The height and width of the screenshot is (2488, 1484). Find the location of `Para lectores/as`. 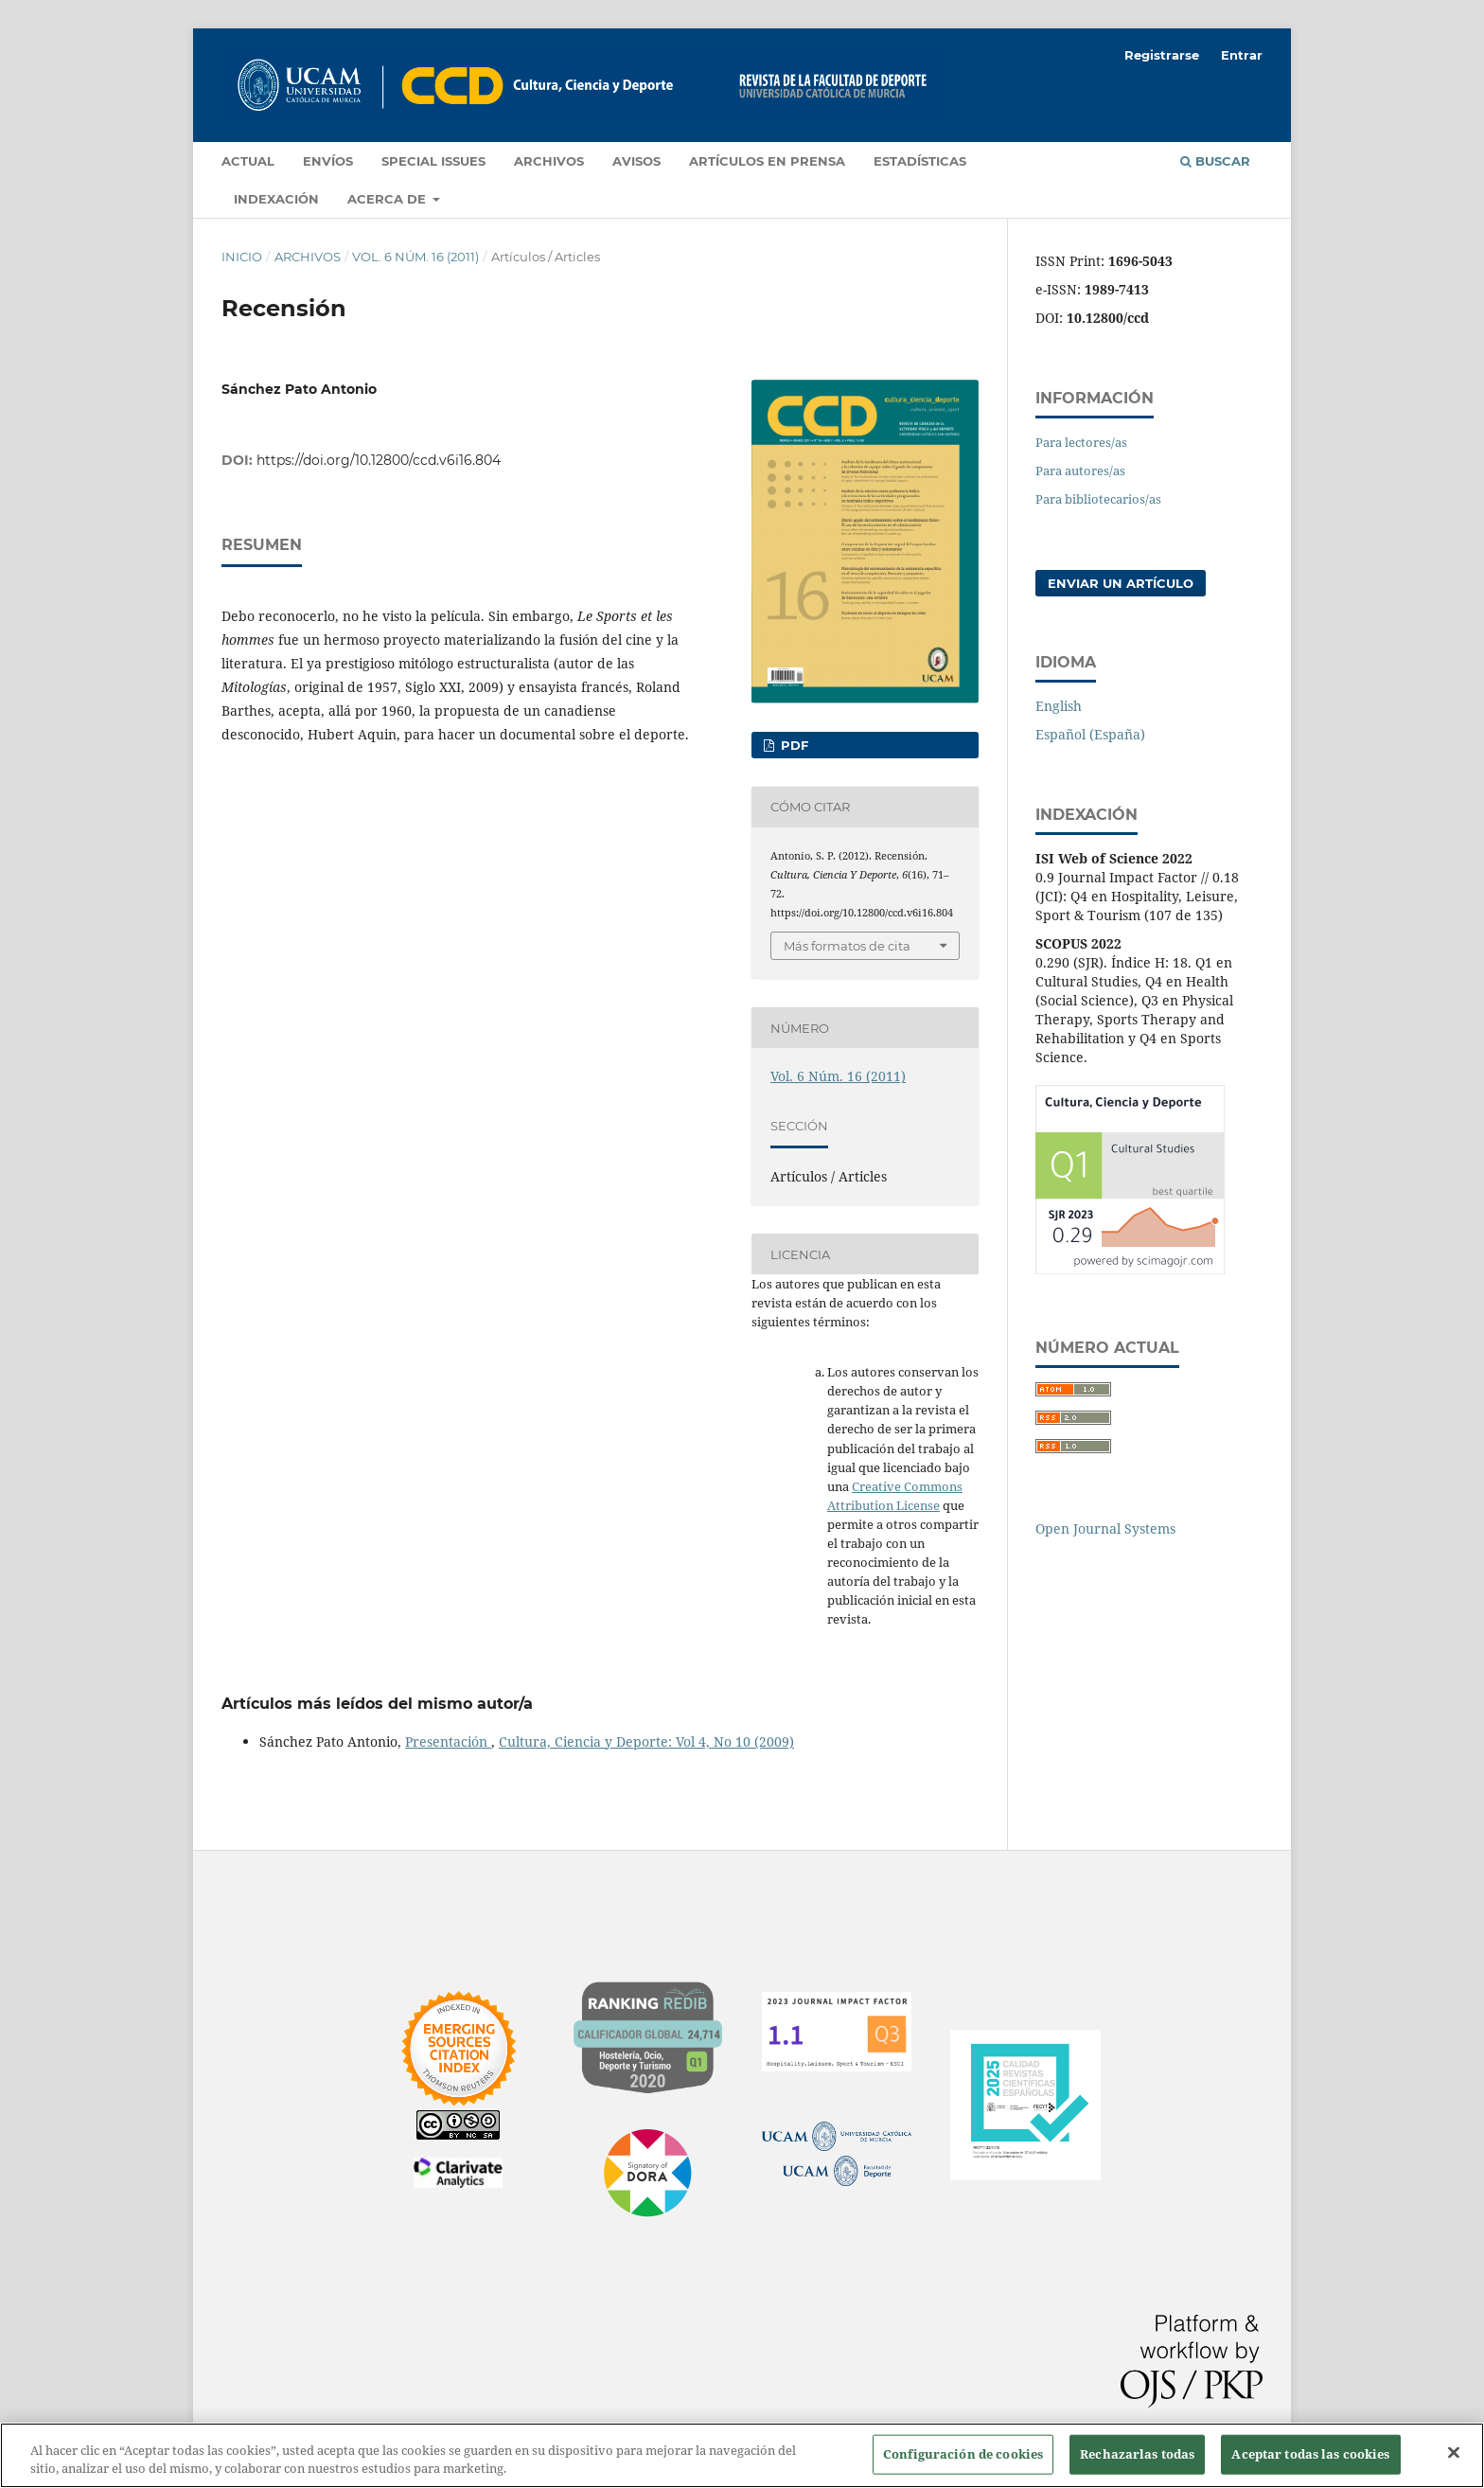

Para lectores/as is located at coordinates (1081, 442).